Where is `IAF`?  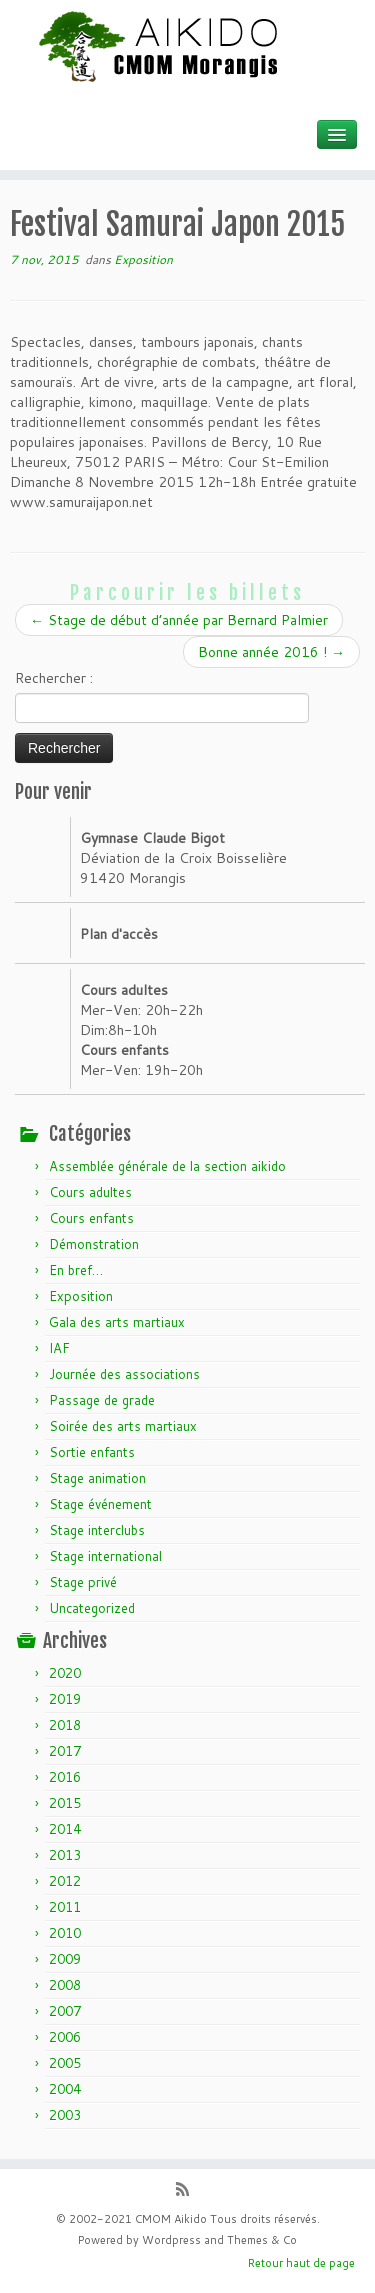 IAF is located at coordinates (59, 1348).